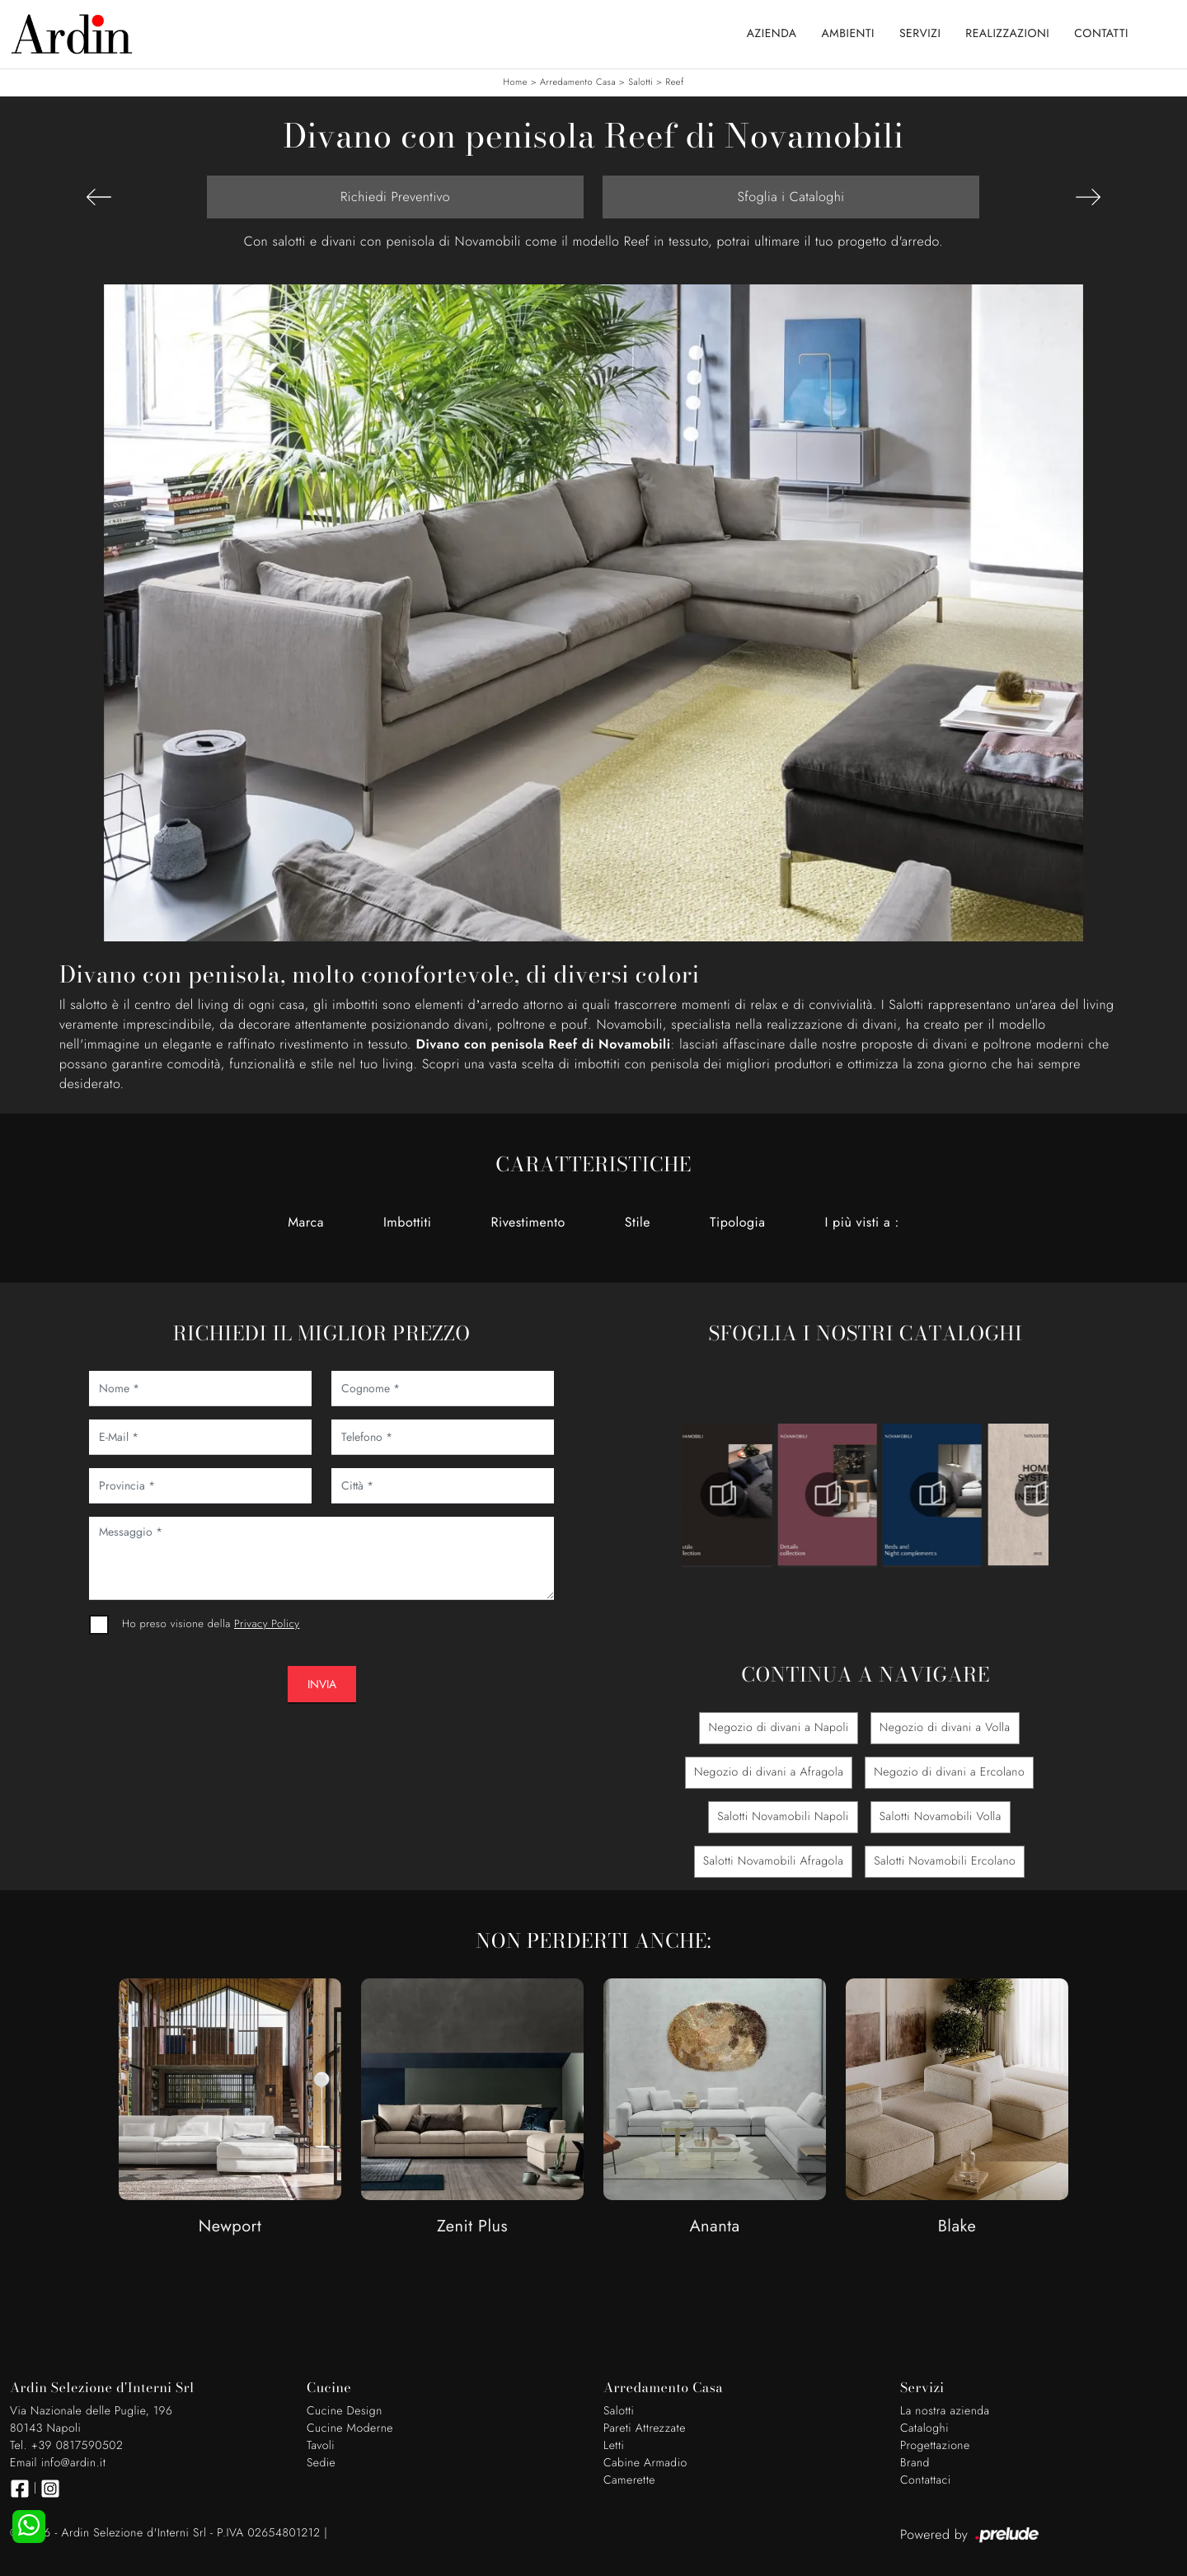  I want to click on I più visti a : [button], so click(861, 1222).